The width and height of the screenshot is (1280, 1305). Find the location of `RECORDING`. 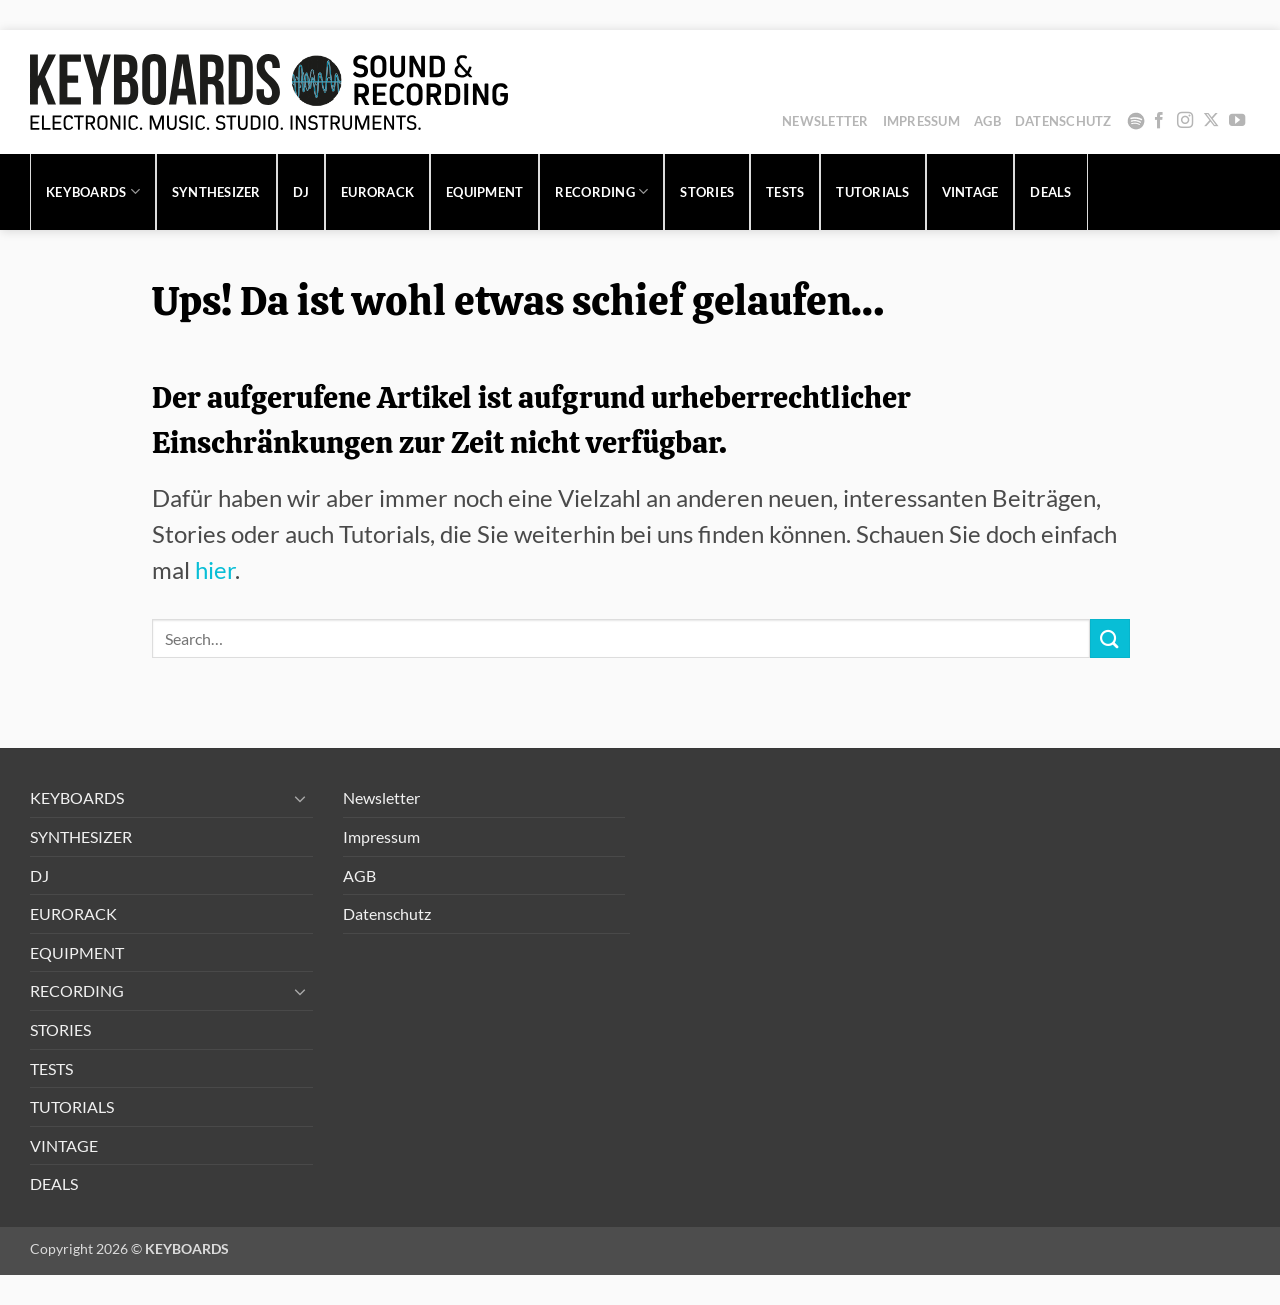

RECORDING is located at coordinates (601, 191).